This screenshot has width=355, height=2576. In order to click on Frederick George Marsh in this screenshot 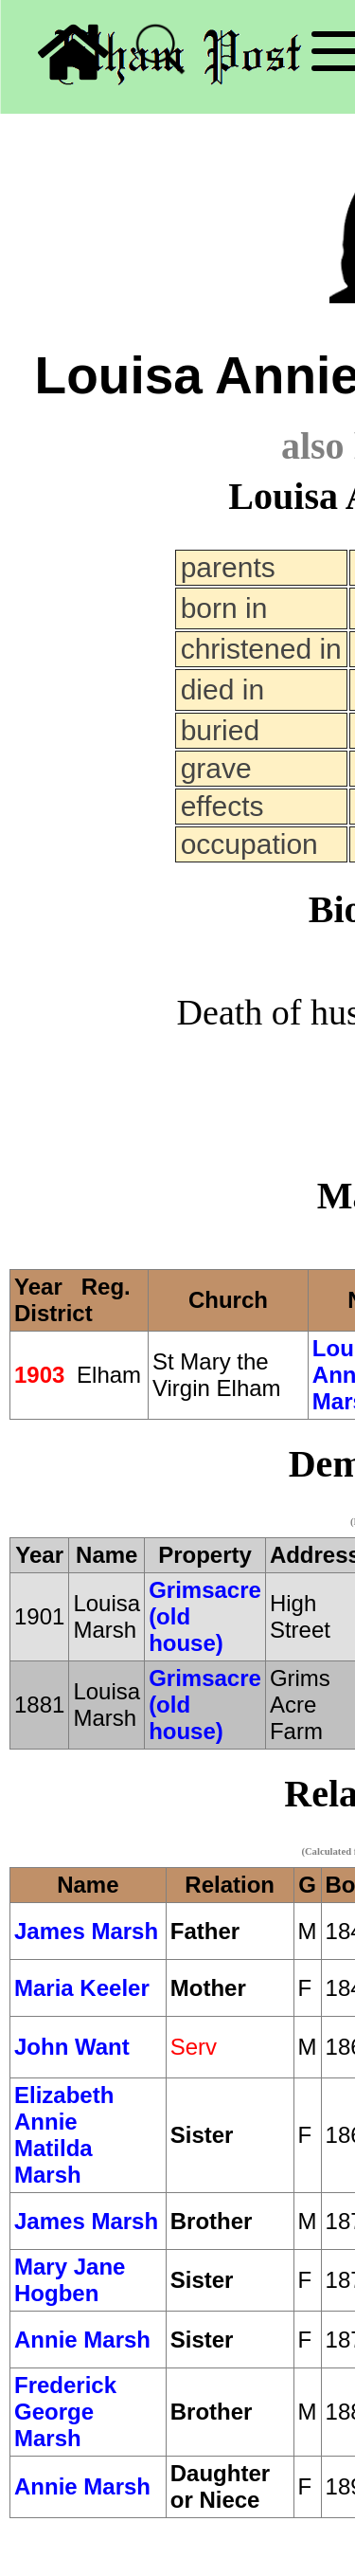, I will do `click(65, 2411)`.